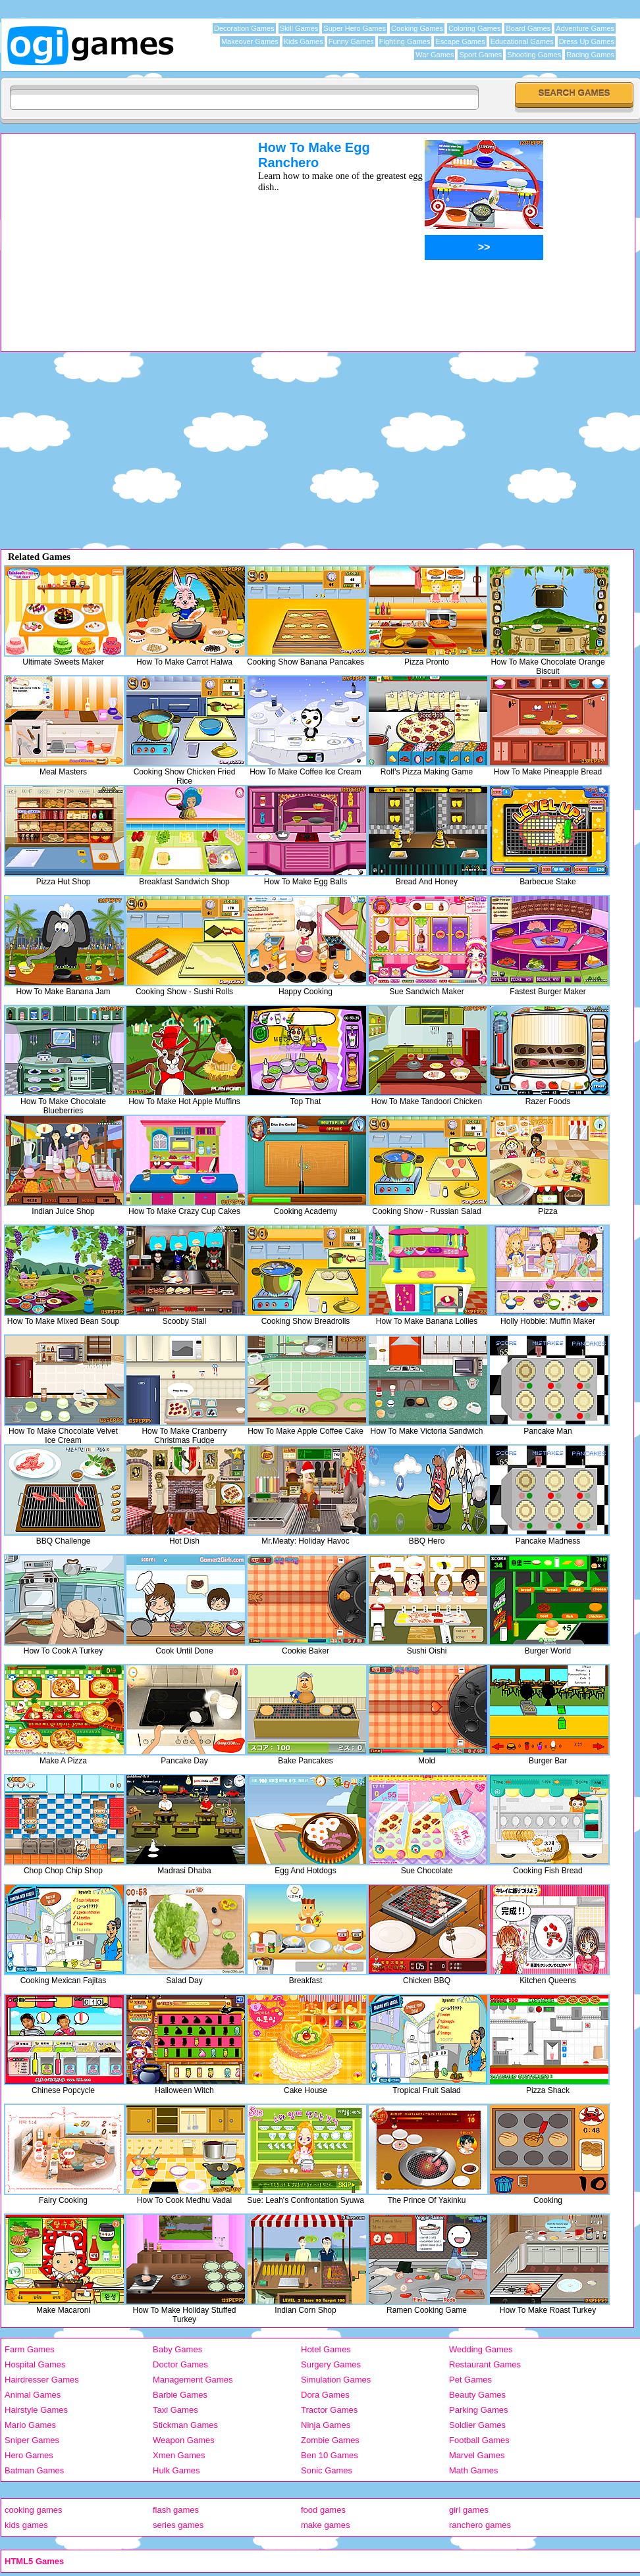 The width and height of the screenshot is (640, 2576). What do you see at coordinates (331, 2364) in the screenshot?
I see `Surgery Games` at bounding box center [331, 2364].